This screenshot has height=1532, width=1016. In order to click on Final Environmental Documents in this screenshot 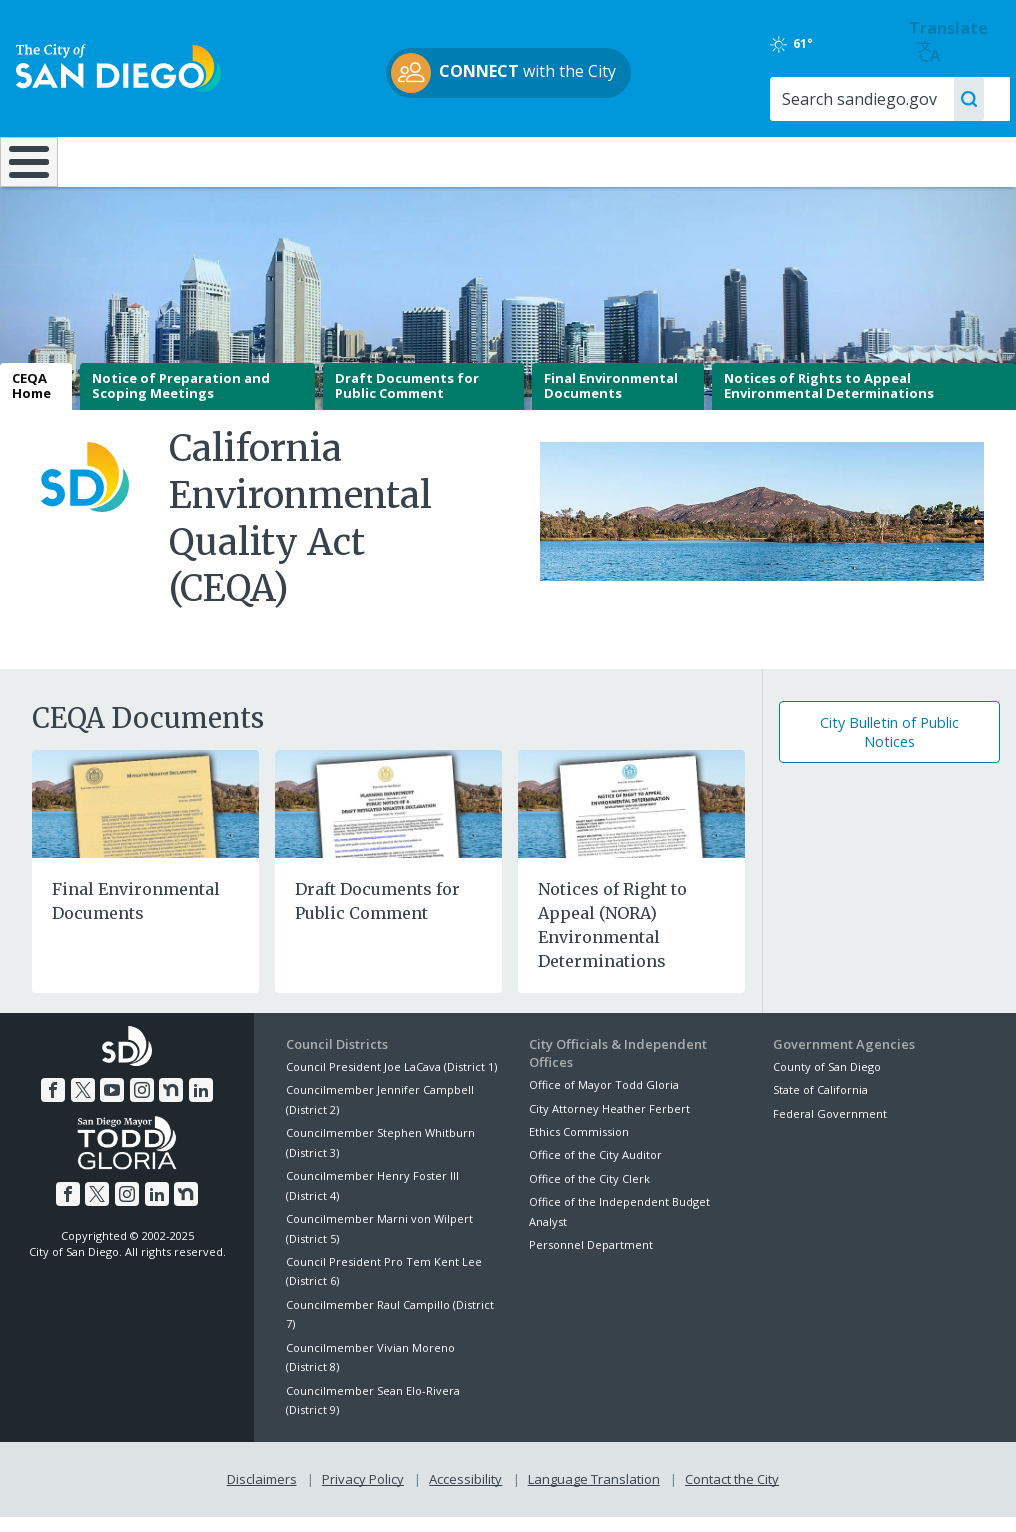, I will do `click(611, 400)`.